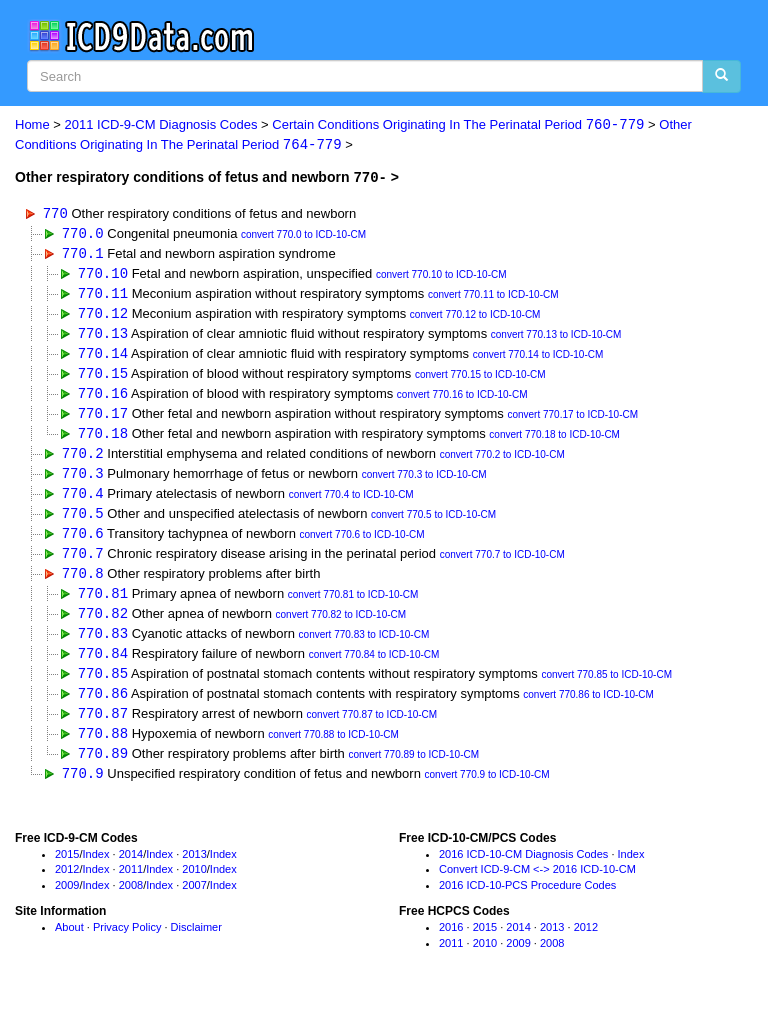 This screenshot has width=768, height=1020. Describe the element at coordinates (502, 564) in the screenshot. I see `convert 770.7 to ICD-10-CM` at that location.